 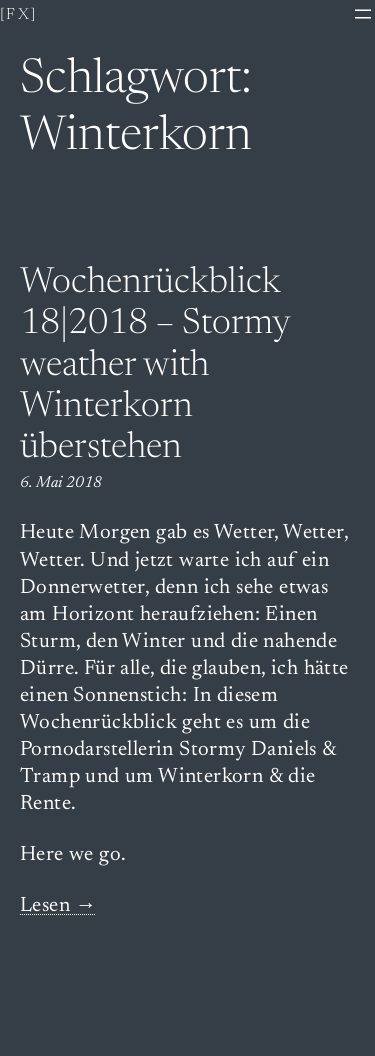 I want to click on [fx], so click(x=19, y=15).